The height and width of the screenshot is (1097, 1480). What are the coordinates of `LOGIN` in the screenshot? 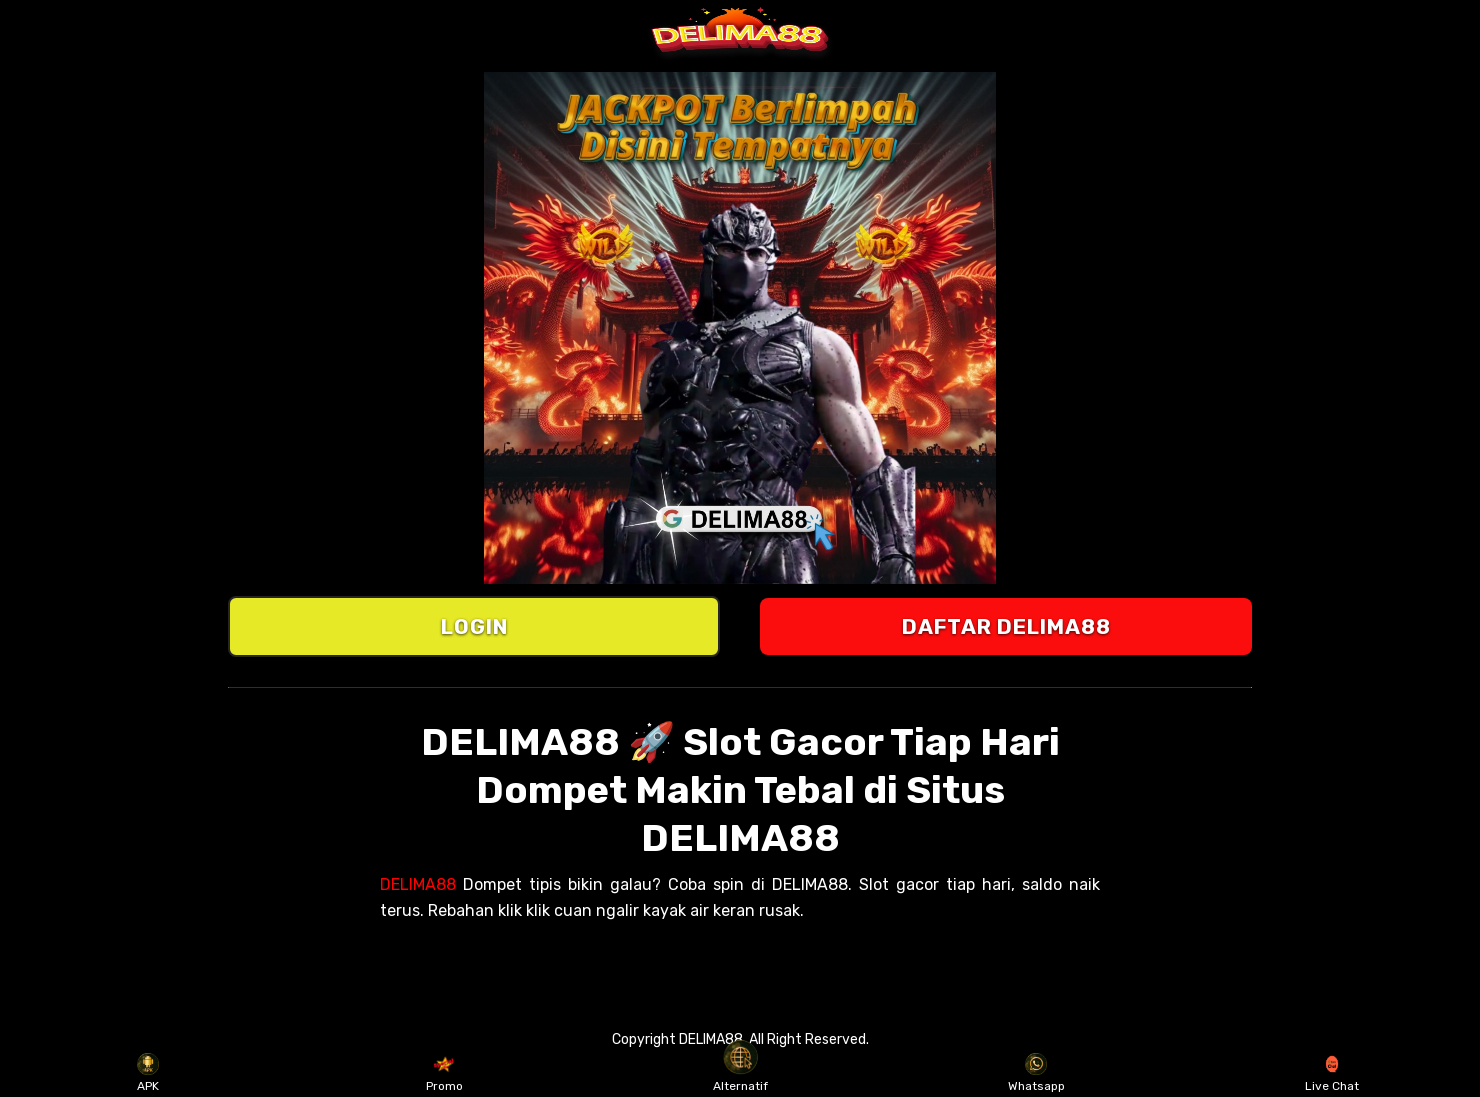 It's located at (474, 626).